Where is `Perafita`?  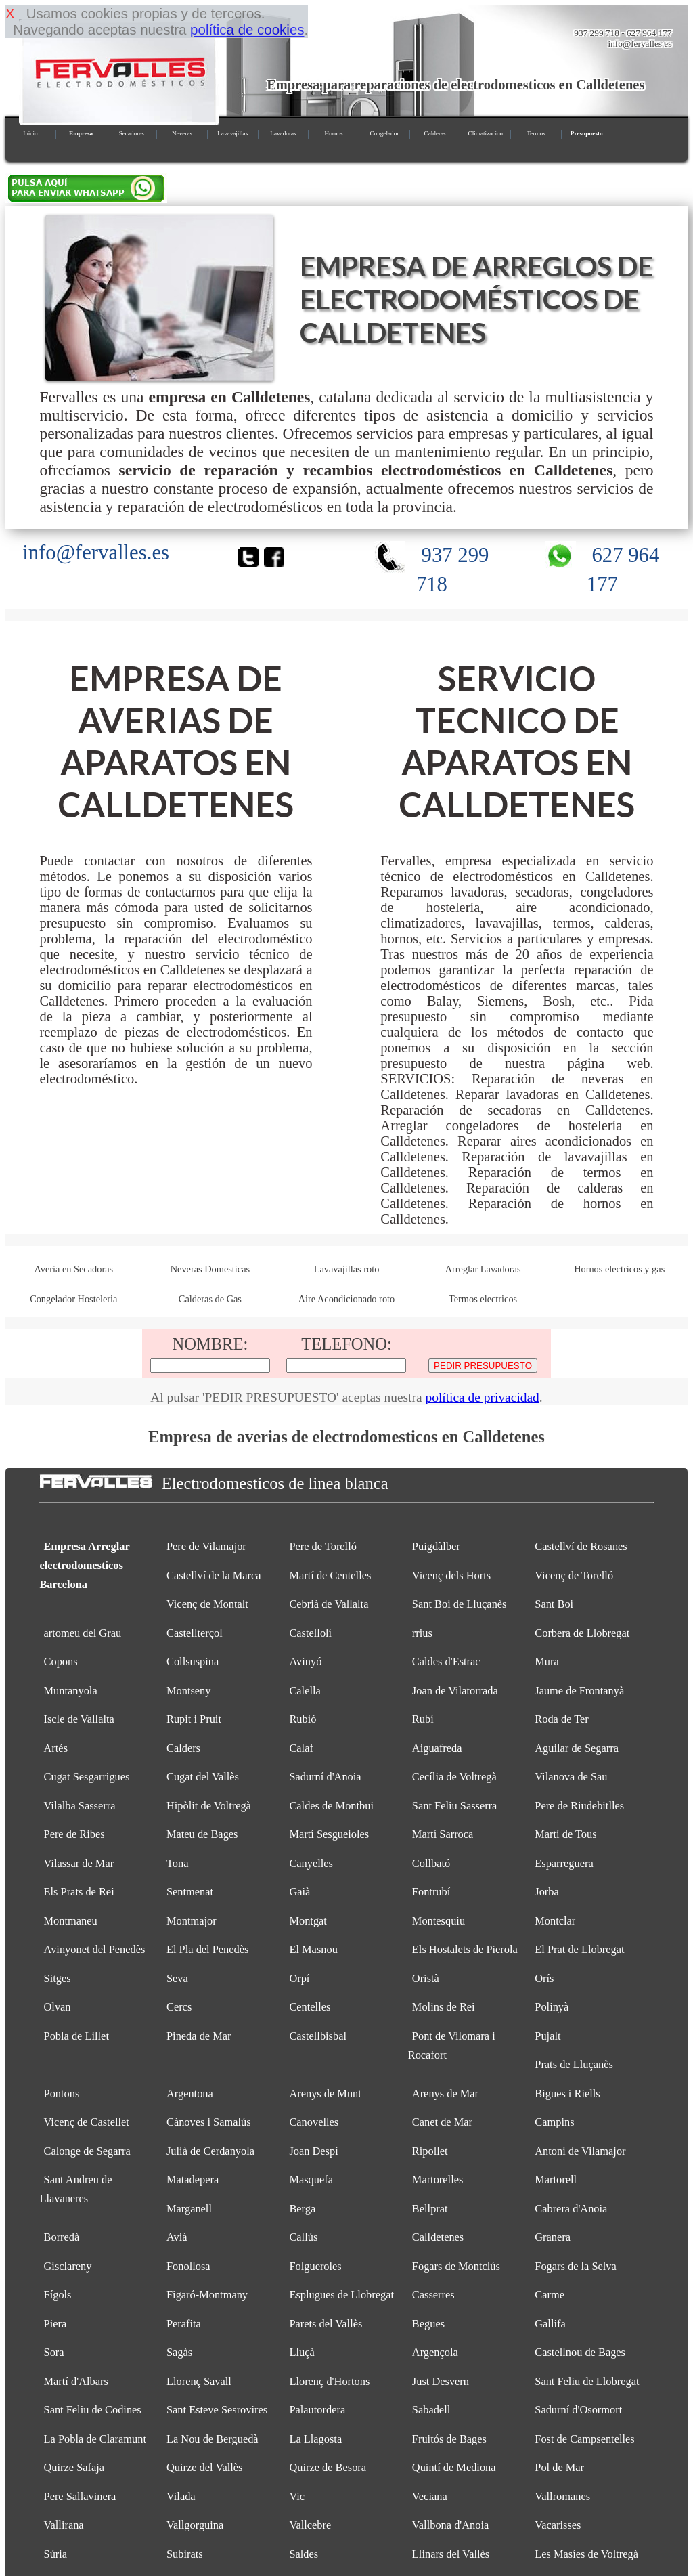 Perafita is located at coordinates (183, 2323).